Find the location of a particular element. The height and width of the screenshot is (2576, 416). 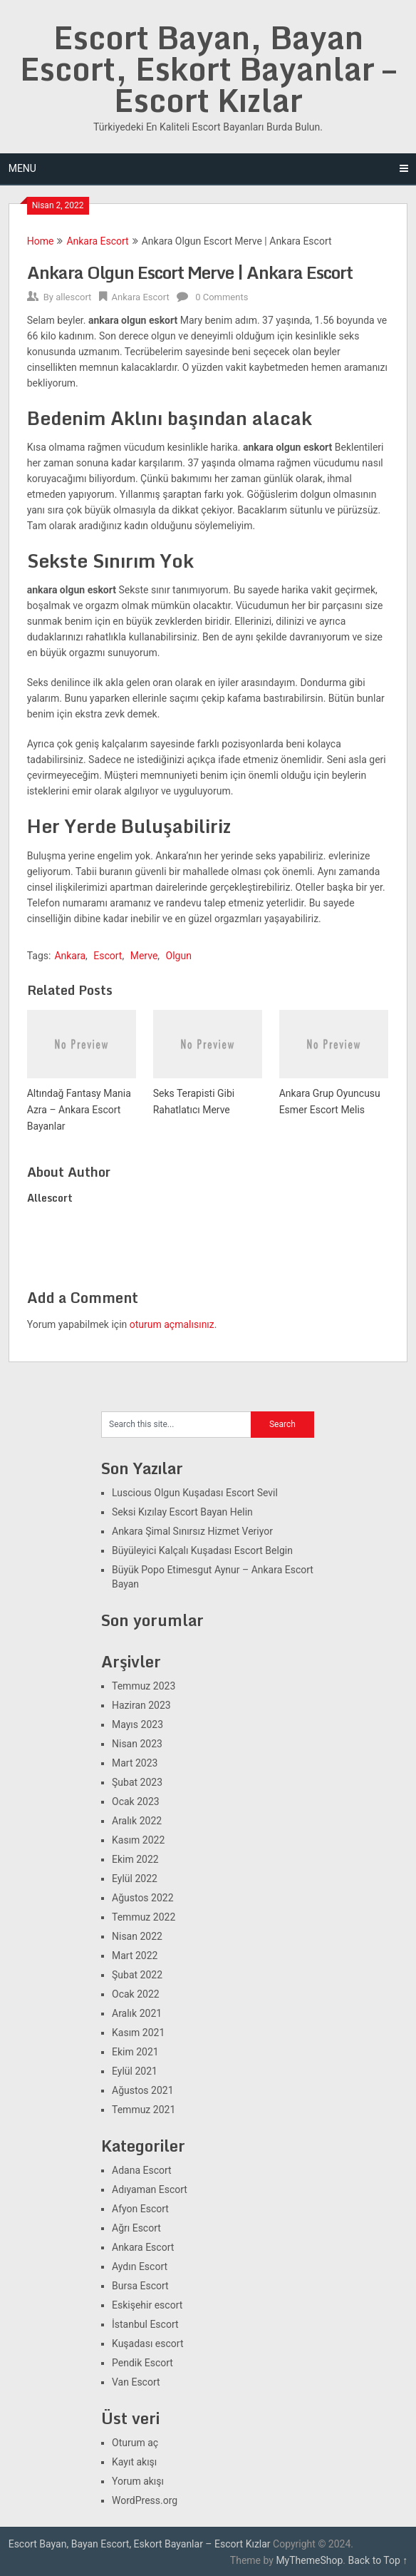

0 Comments is located at coordinates (221, 297).